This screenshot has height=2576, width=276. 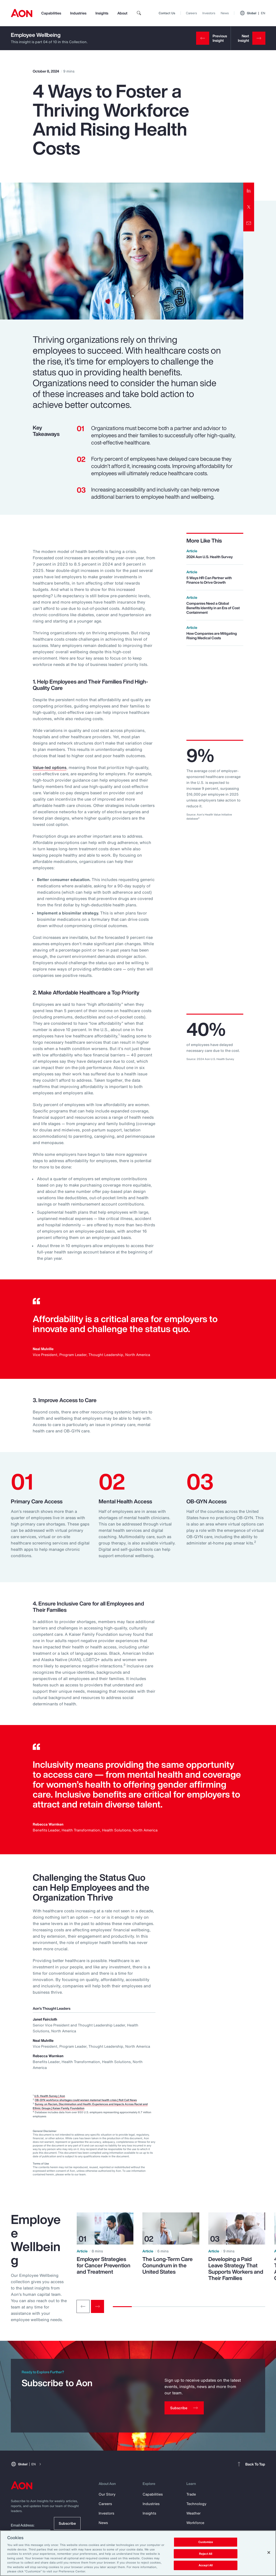 I want to click on U.S. Health Survey | Aon, so click(x=49, y=2096).